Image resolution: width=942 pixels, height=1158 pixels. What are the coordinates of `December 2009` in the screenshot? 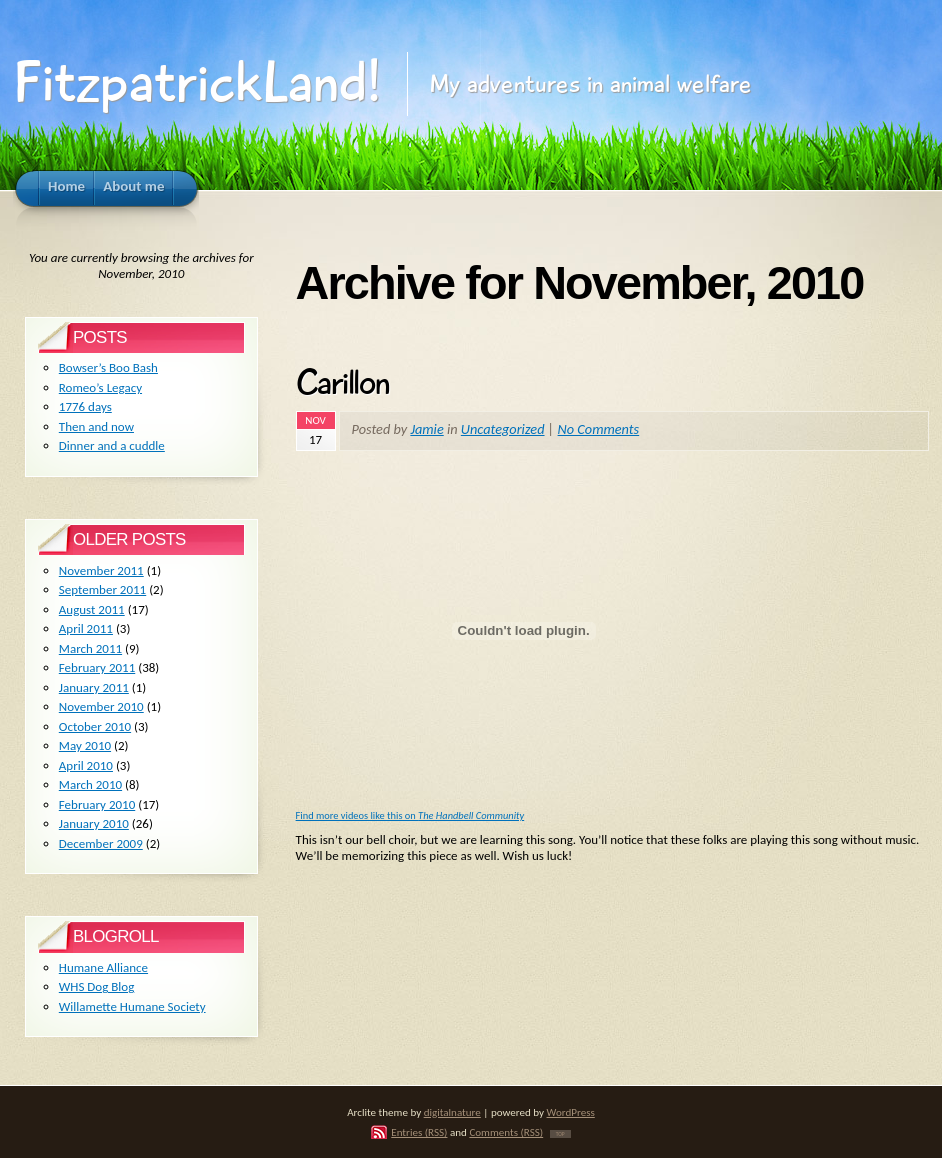 It's located at (101, 843).